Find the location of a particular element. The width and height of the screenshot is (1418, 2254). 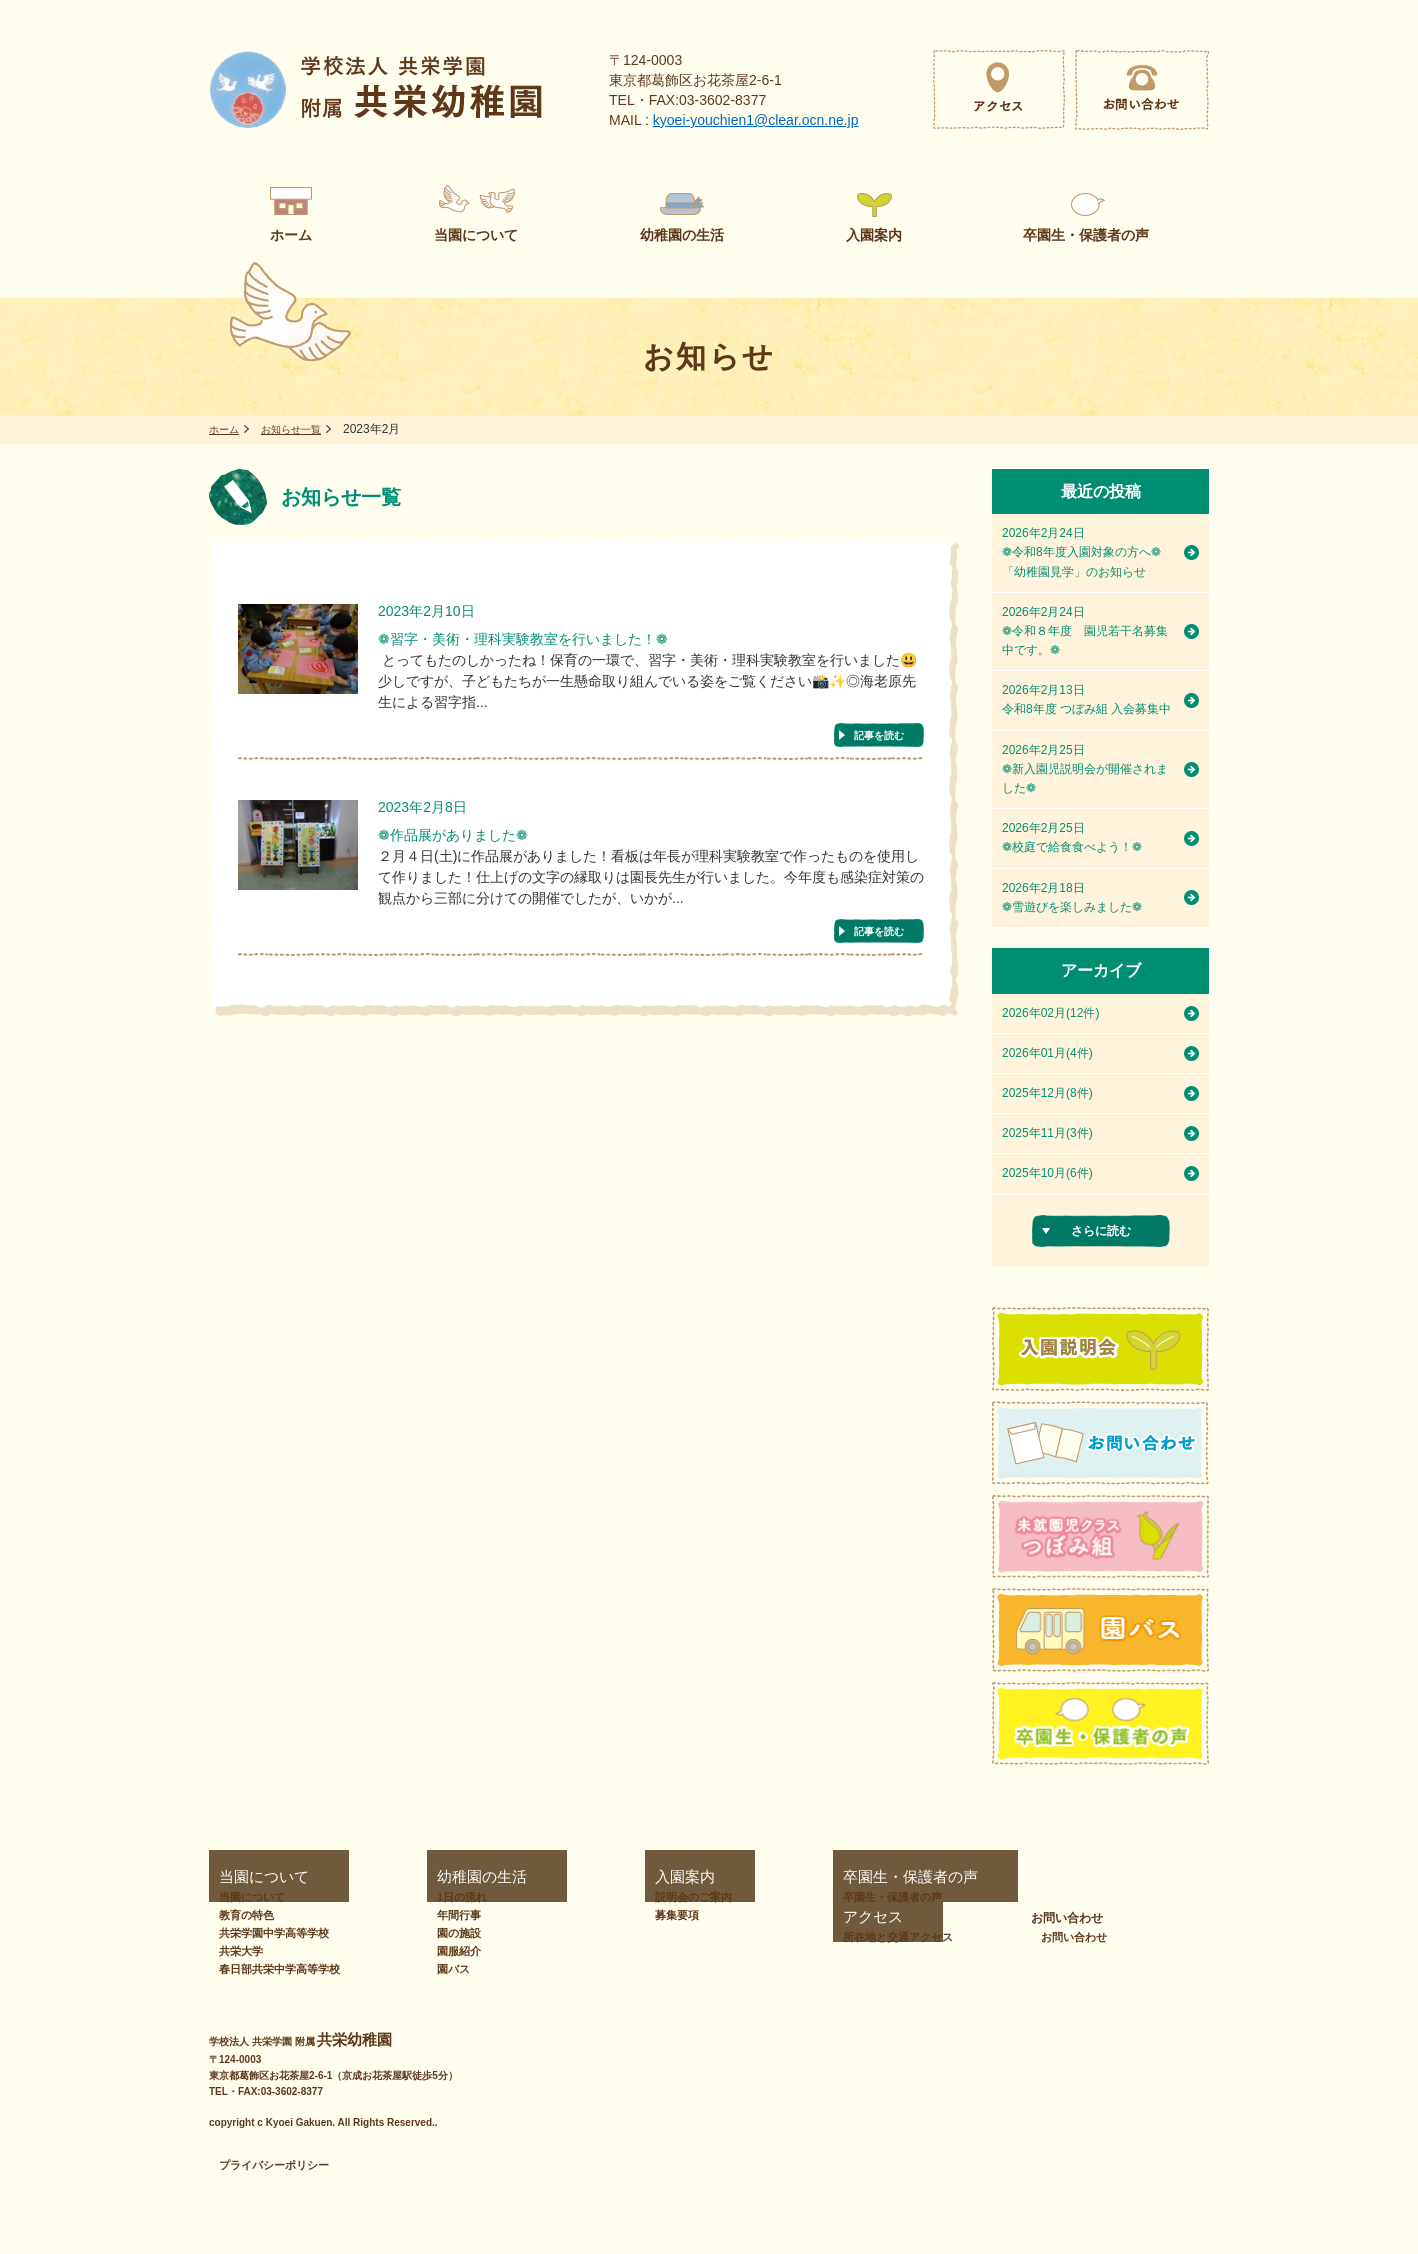

当園について is located at coordinates (245, 1877).